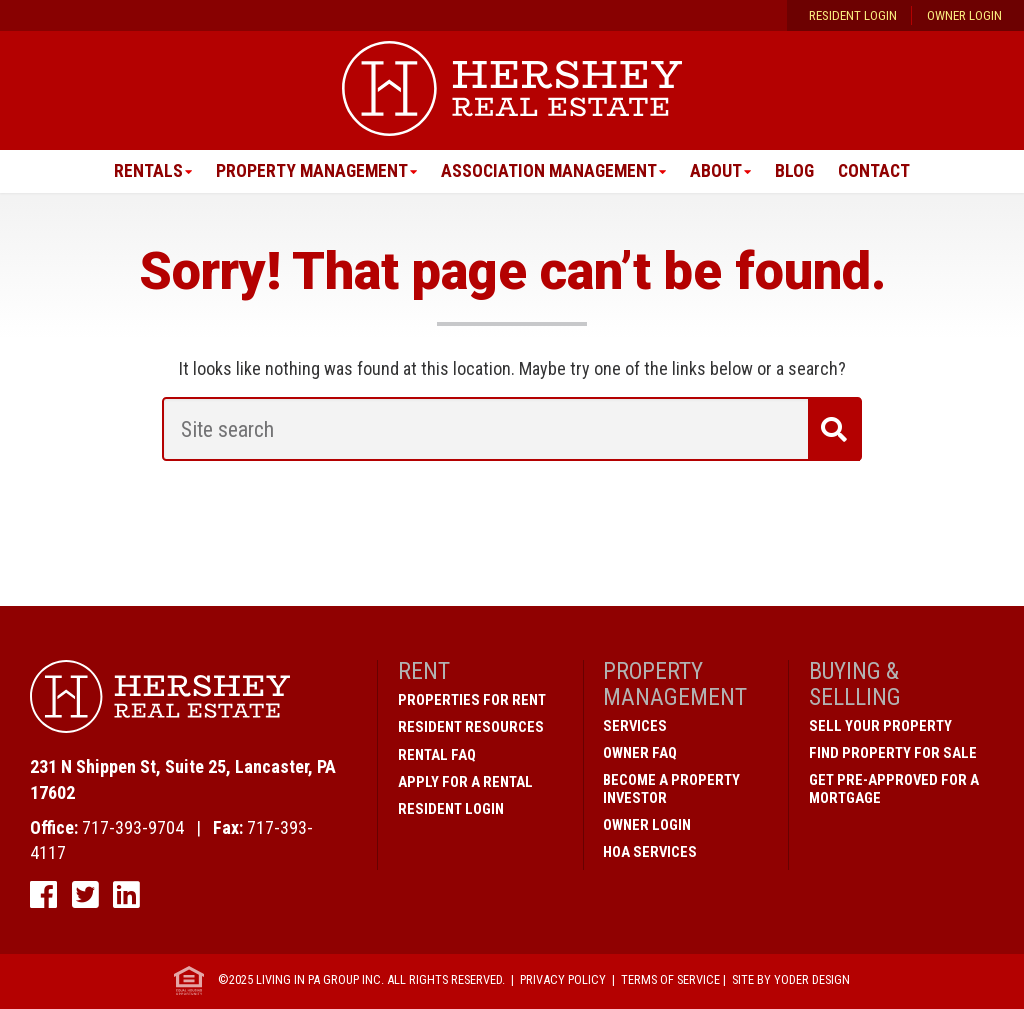  I want to click on Apply for a Rental, so click(465, 782).